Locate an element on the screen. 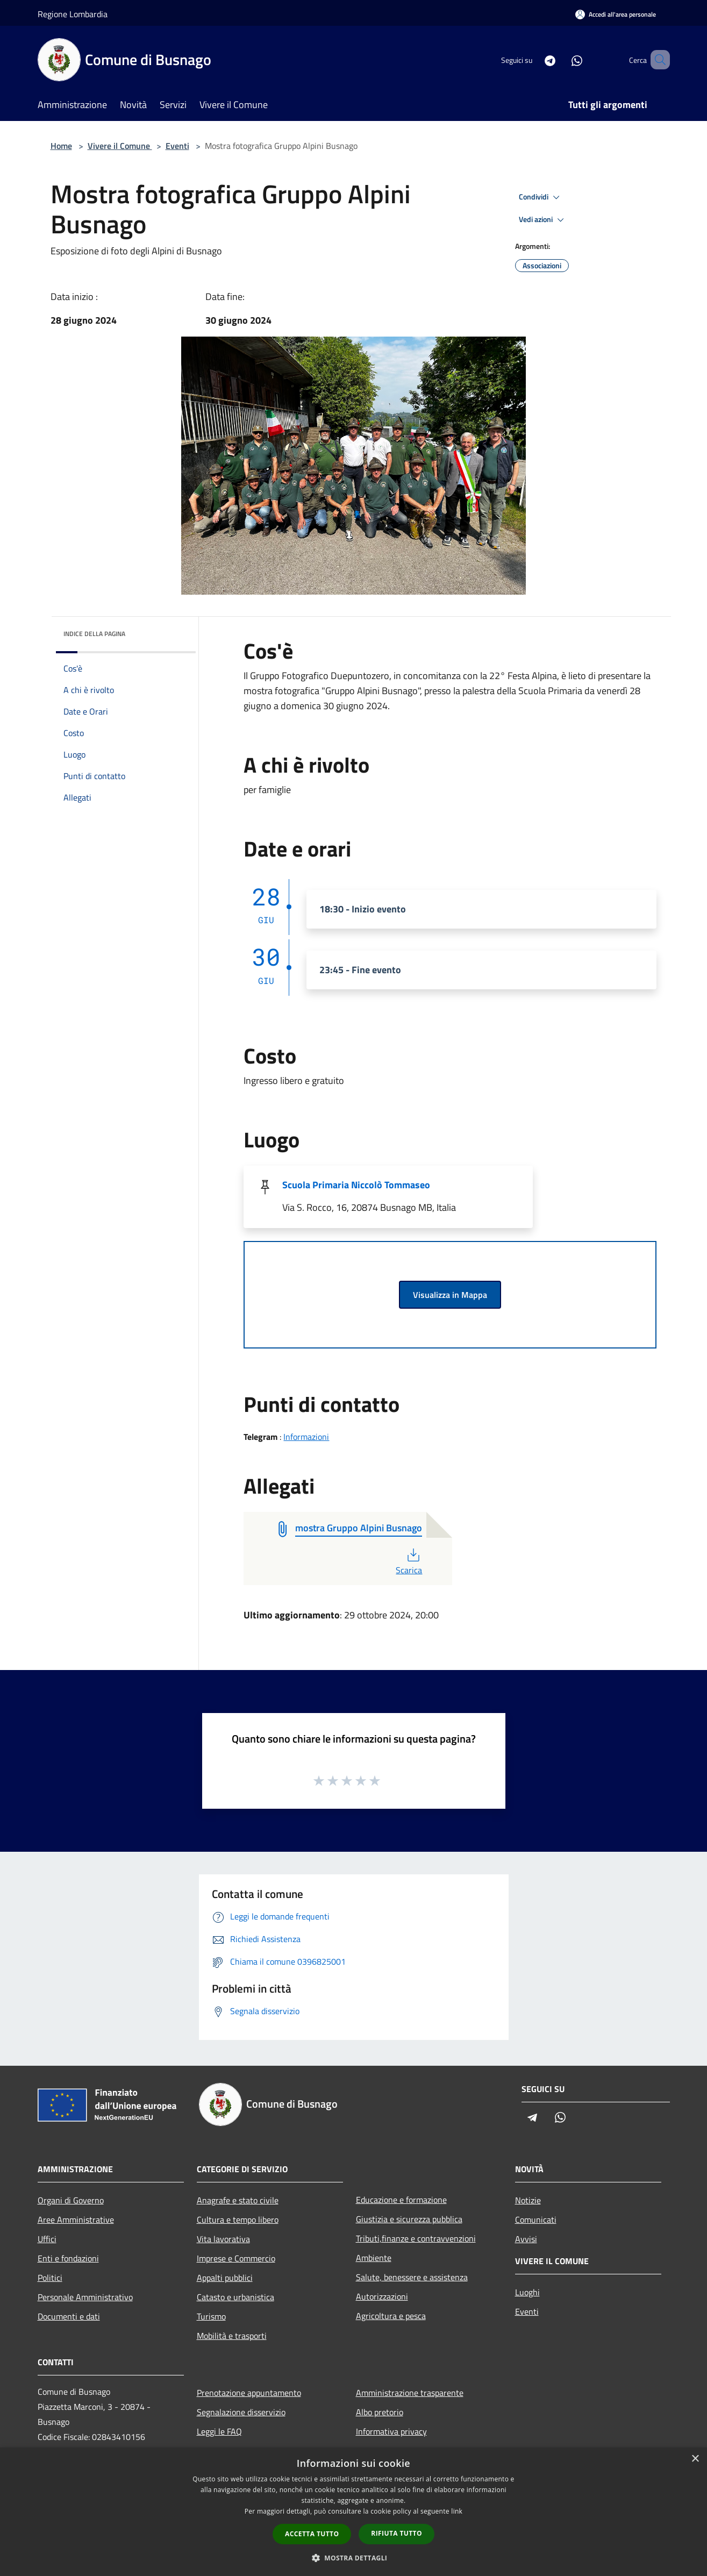  [Cerca] is located at coordinates (657, 60).